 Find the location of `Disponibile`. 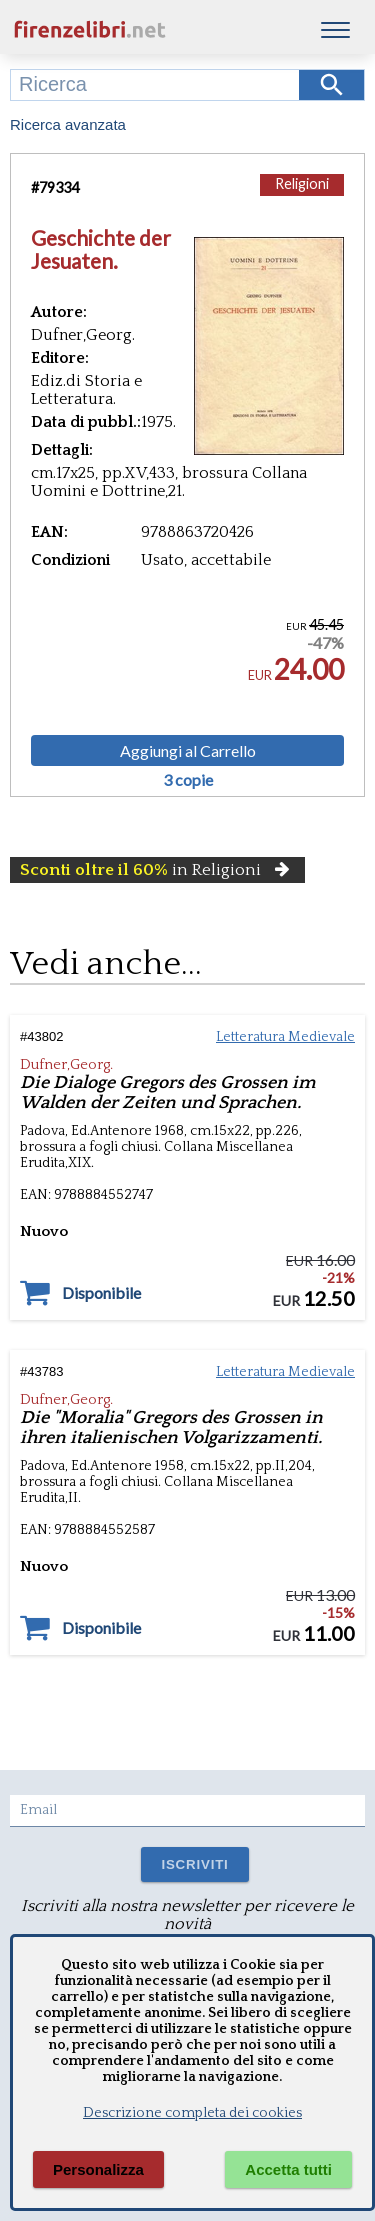

Disponibile is located at coordinates (101, 1293).